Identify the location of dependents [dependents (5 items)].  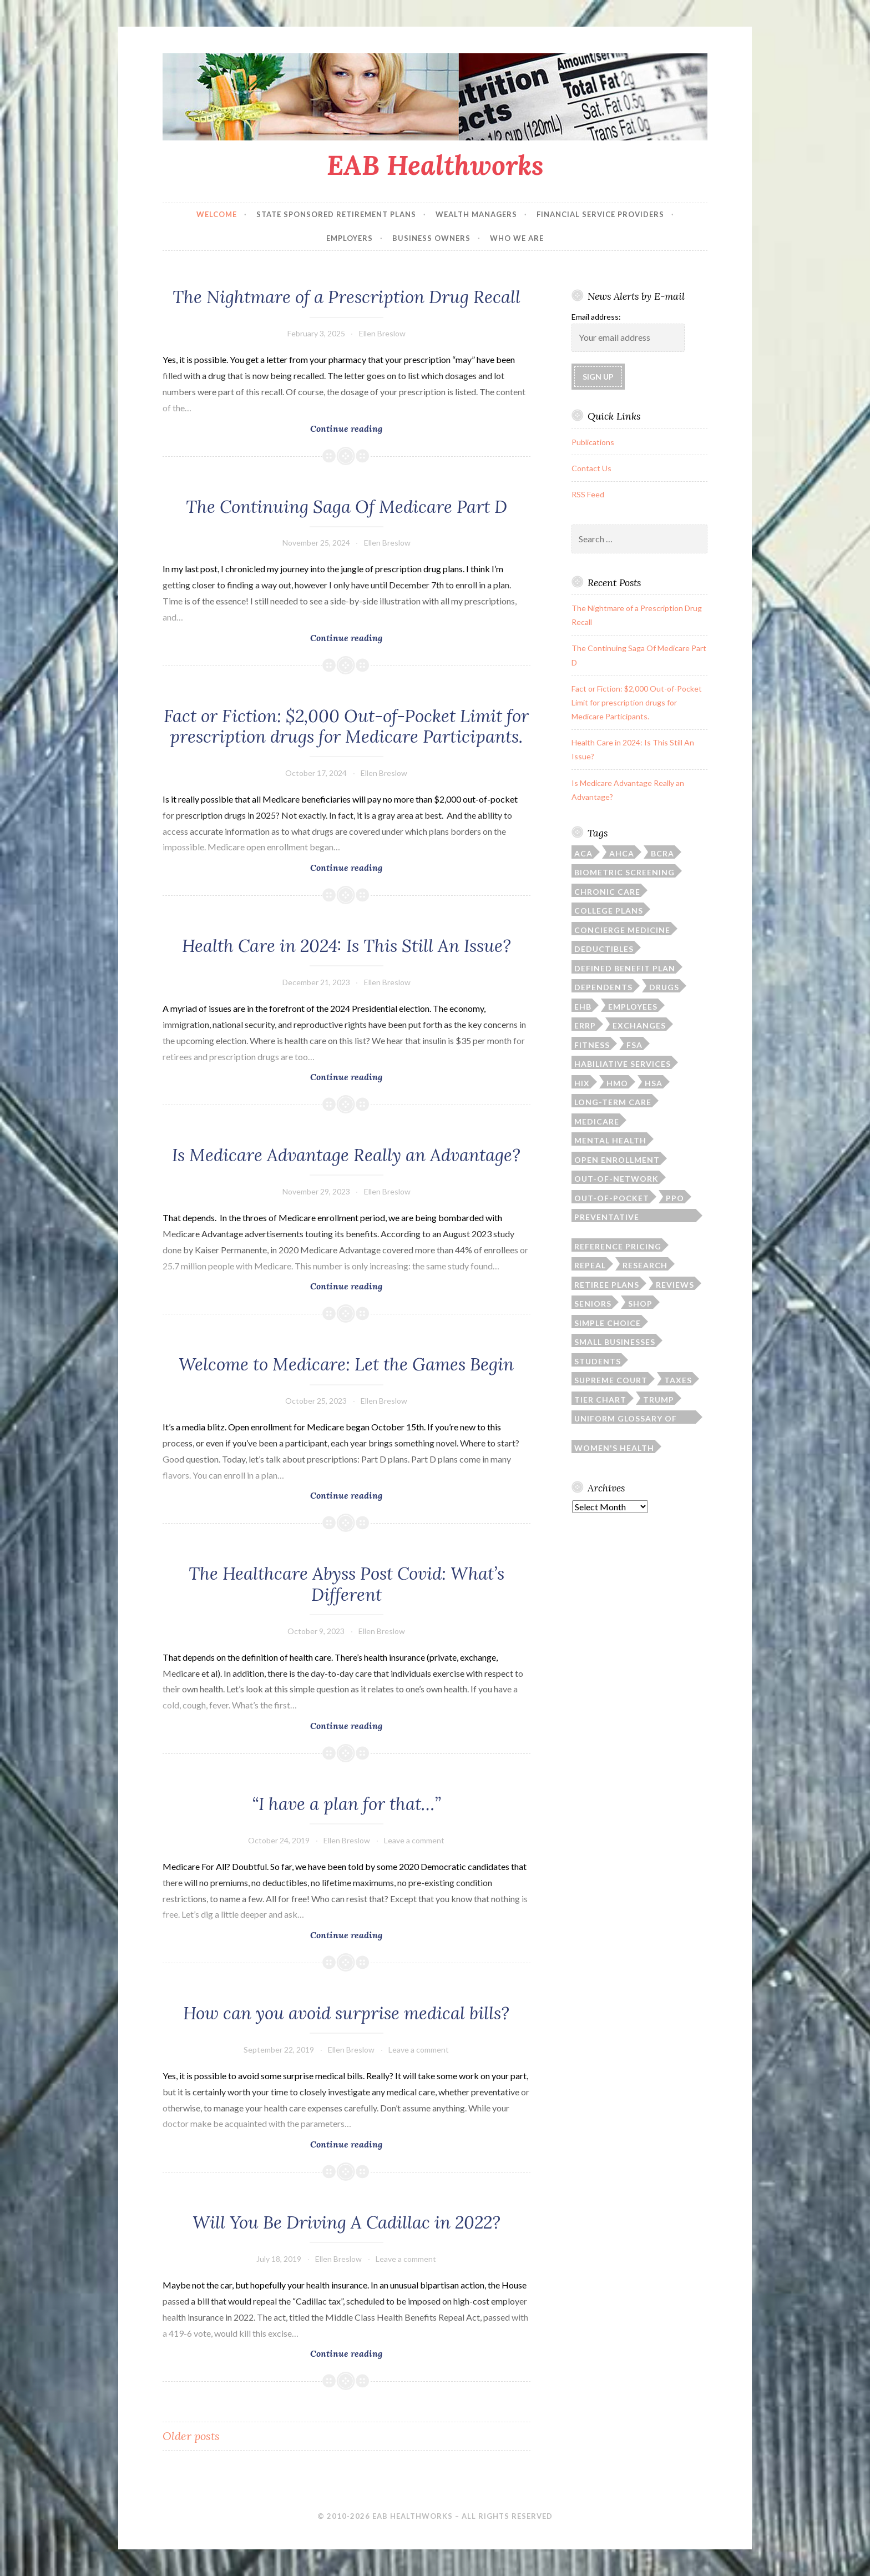
(603, 987).